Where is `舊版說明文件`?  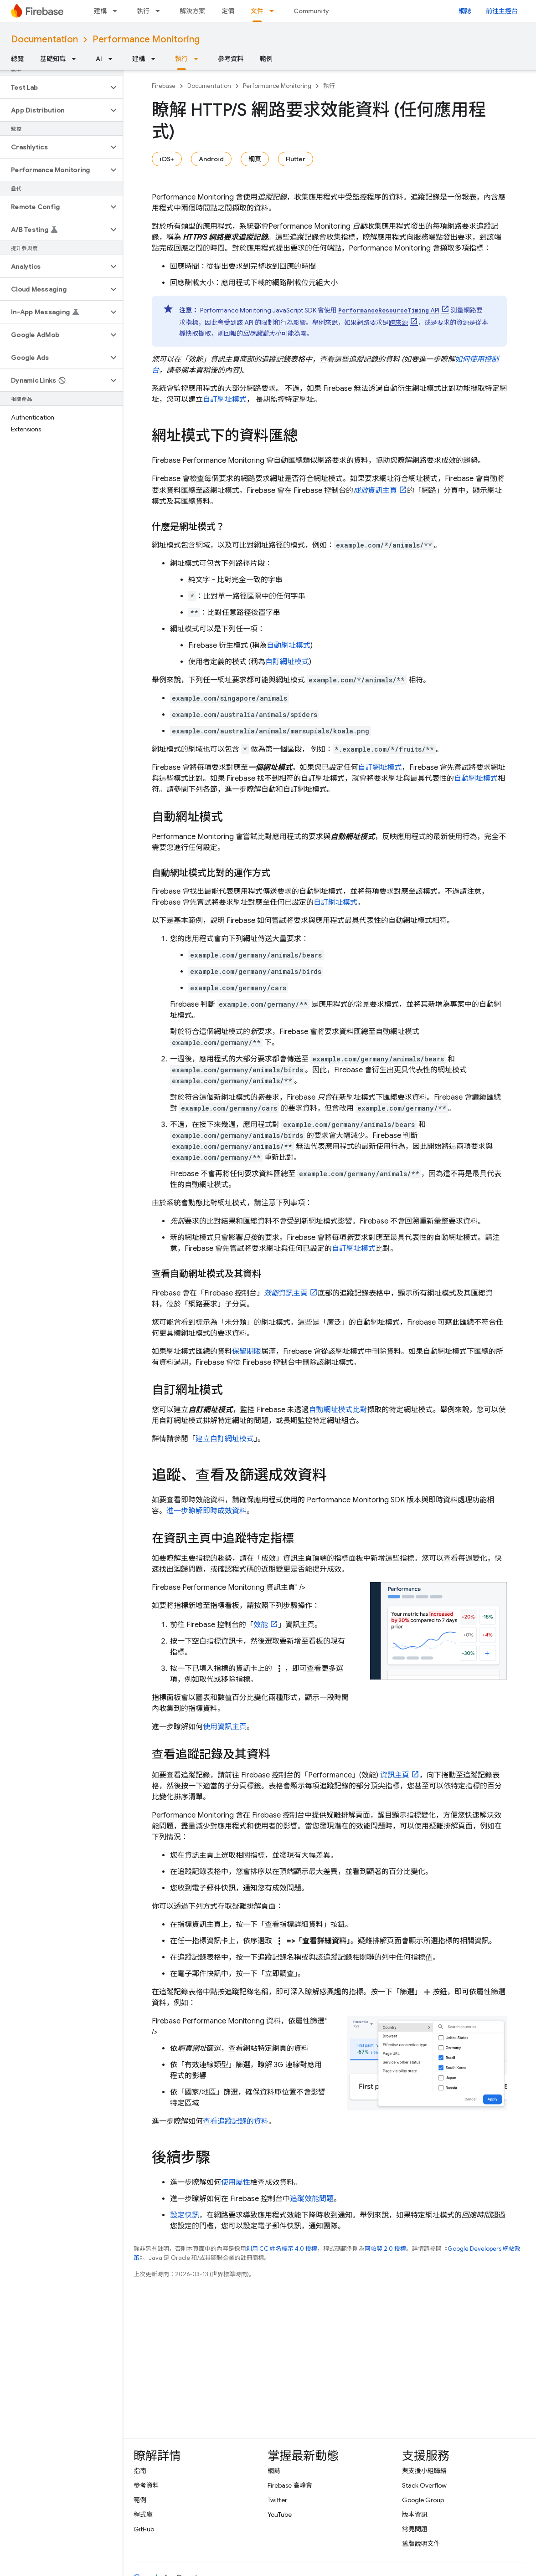
舊版說明文件 is located at coordinates (421, 2544).